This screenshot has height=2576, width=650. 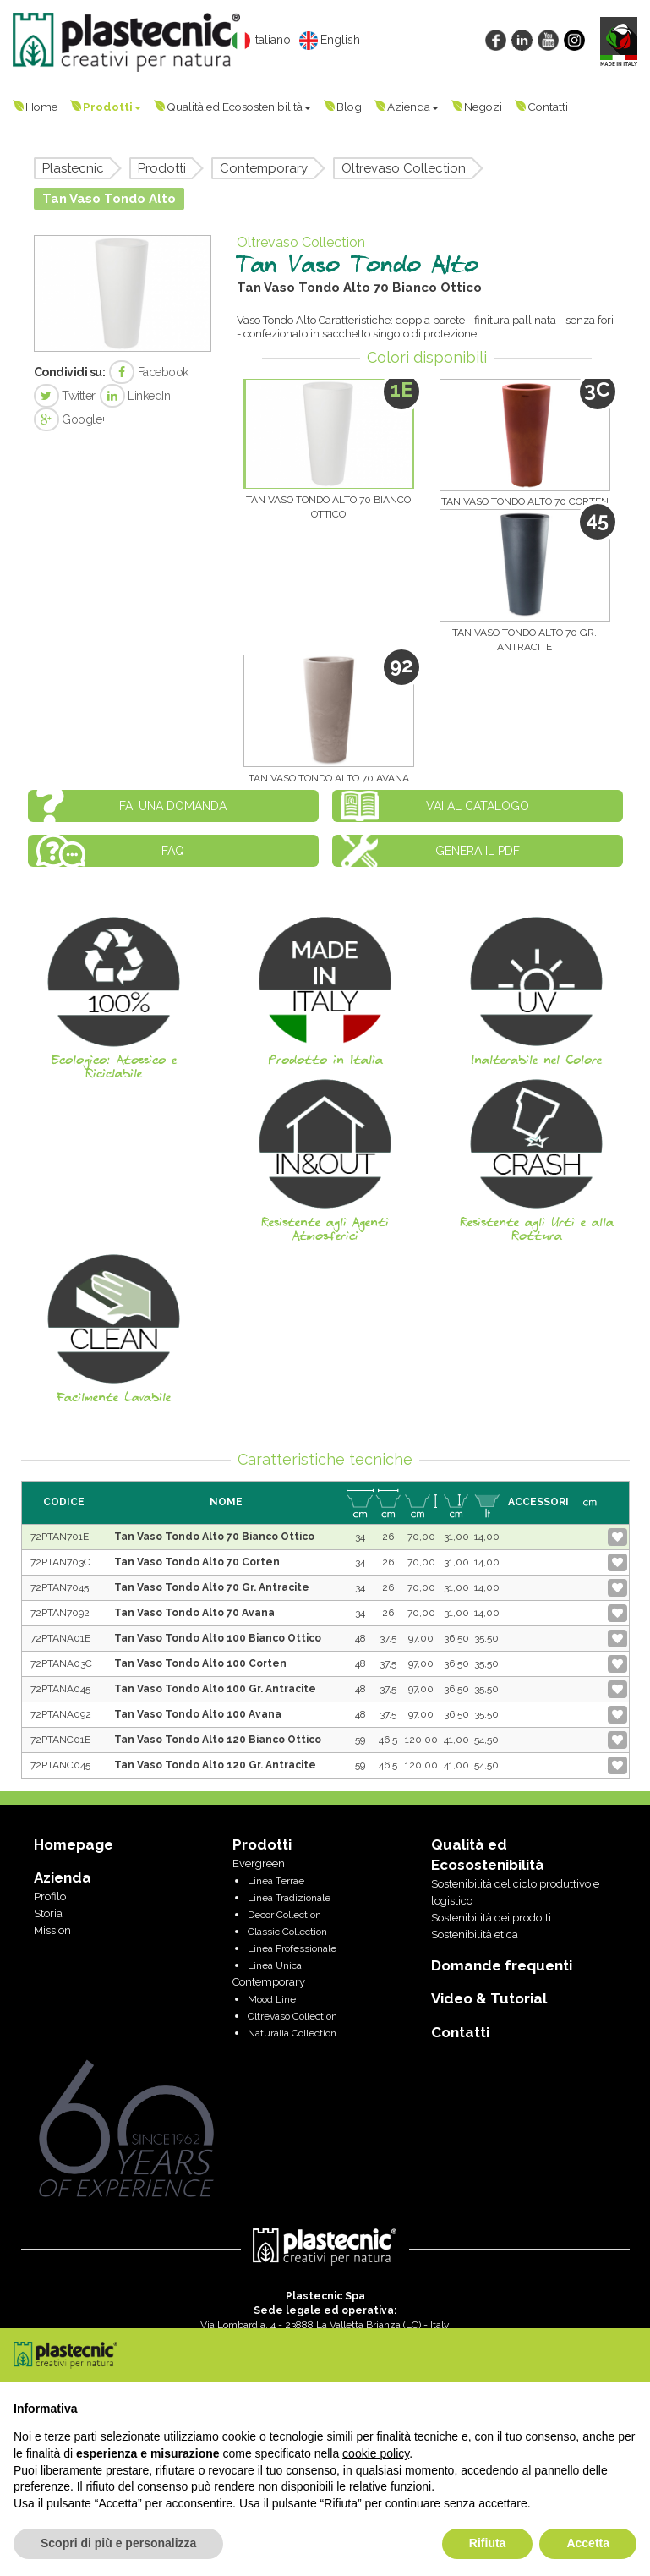 I want to click on Prodotti, so click(x=112, y=106).